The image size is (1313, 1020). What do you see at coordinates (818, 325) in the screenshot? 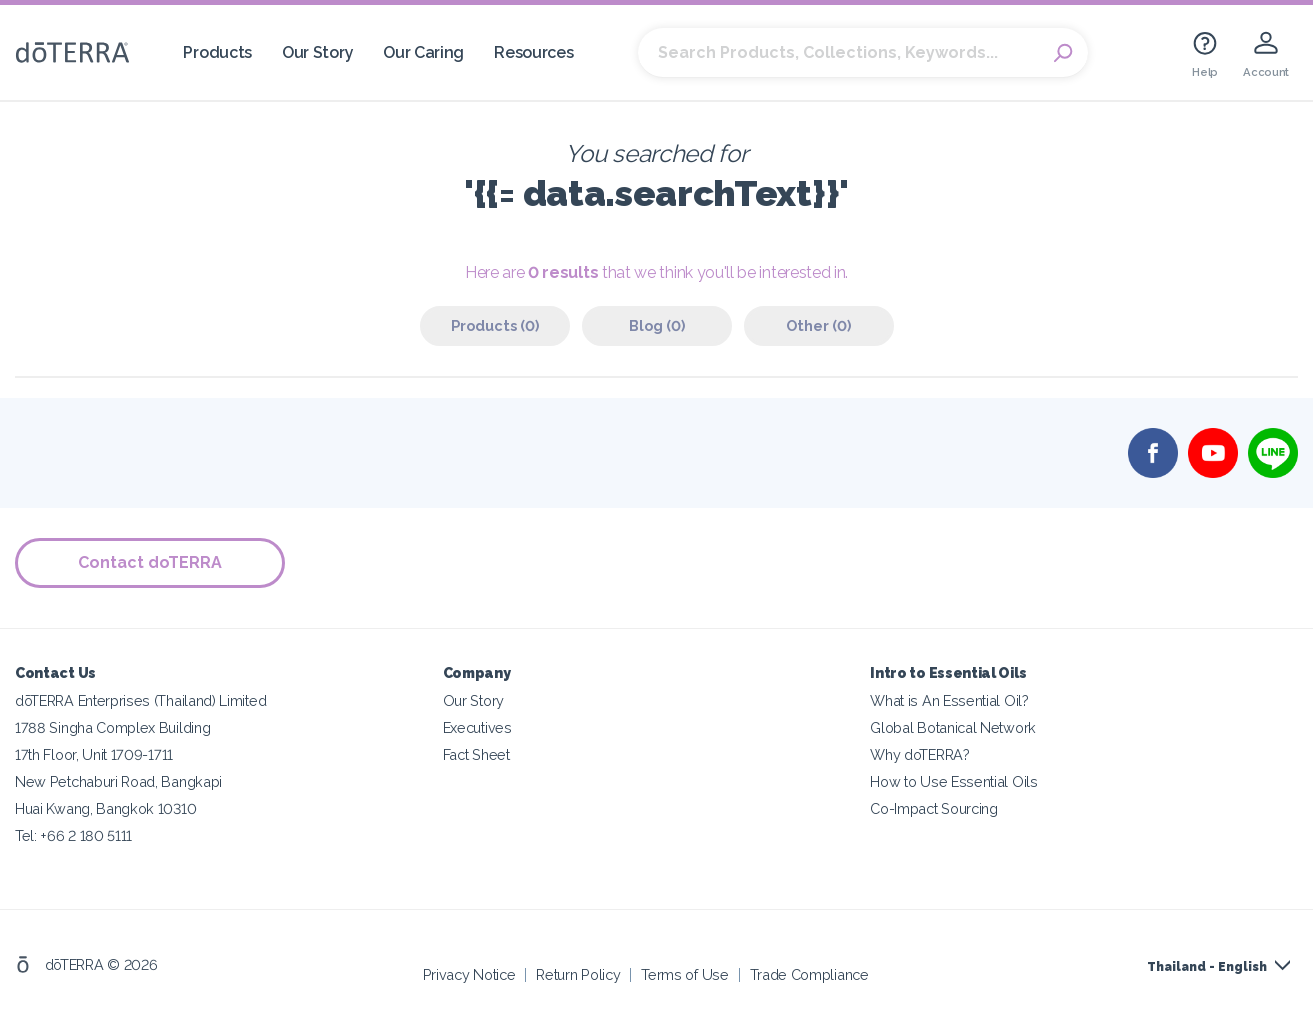
I see `Other (0)‎ [tab]` at bounding box center [818, 325].